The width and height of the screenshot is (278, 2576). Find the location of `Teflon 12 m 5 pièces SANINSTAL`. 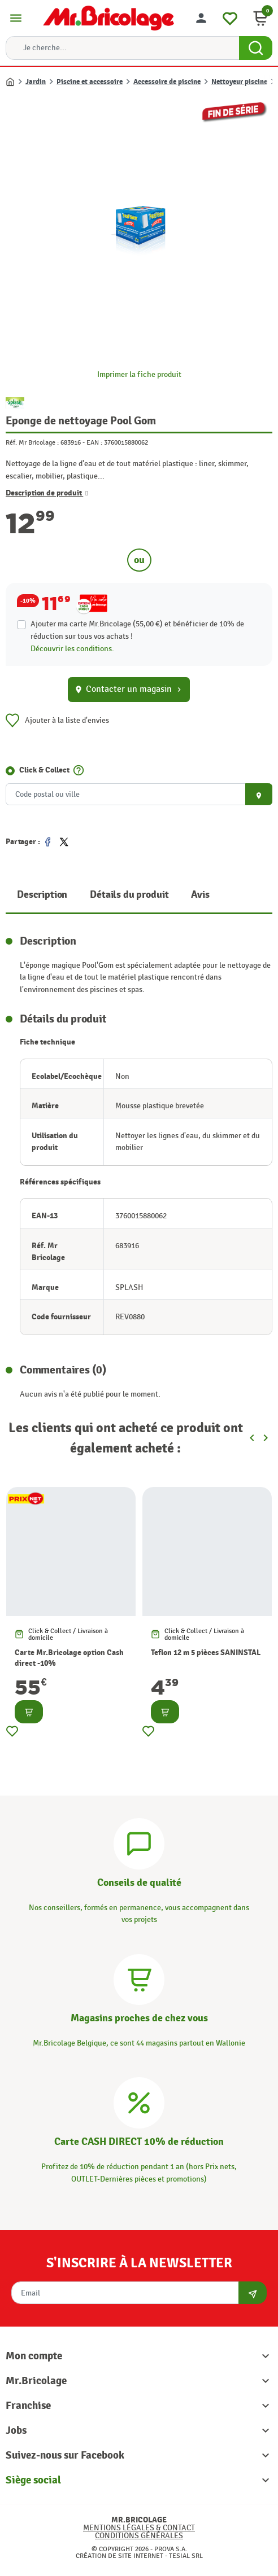

Teflon 12 m 5 pièces SANINSTAL is located at coordinates (205, 1652).